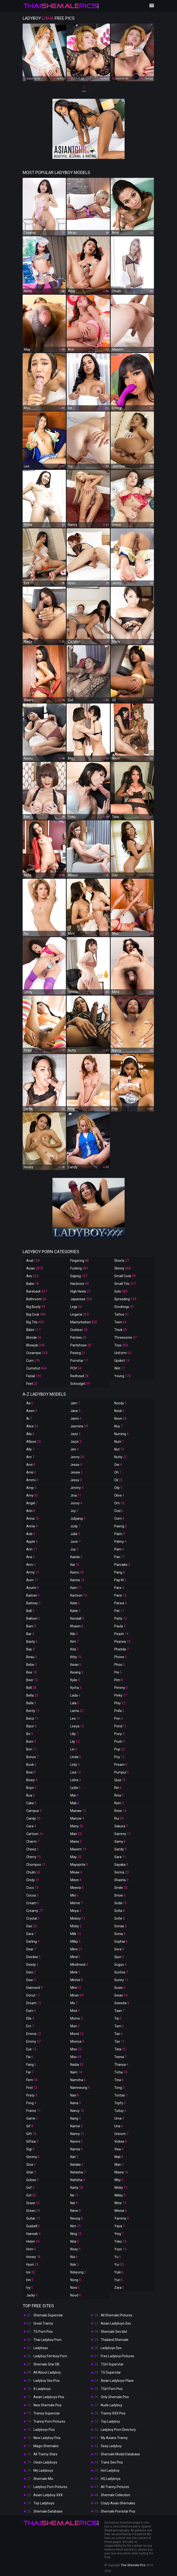 Image resolution: width=177 pixels, height=2576 pixels. I want to click on Yaya, so click(119, 2226).